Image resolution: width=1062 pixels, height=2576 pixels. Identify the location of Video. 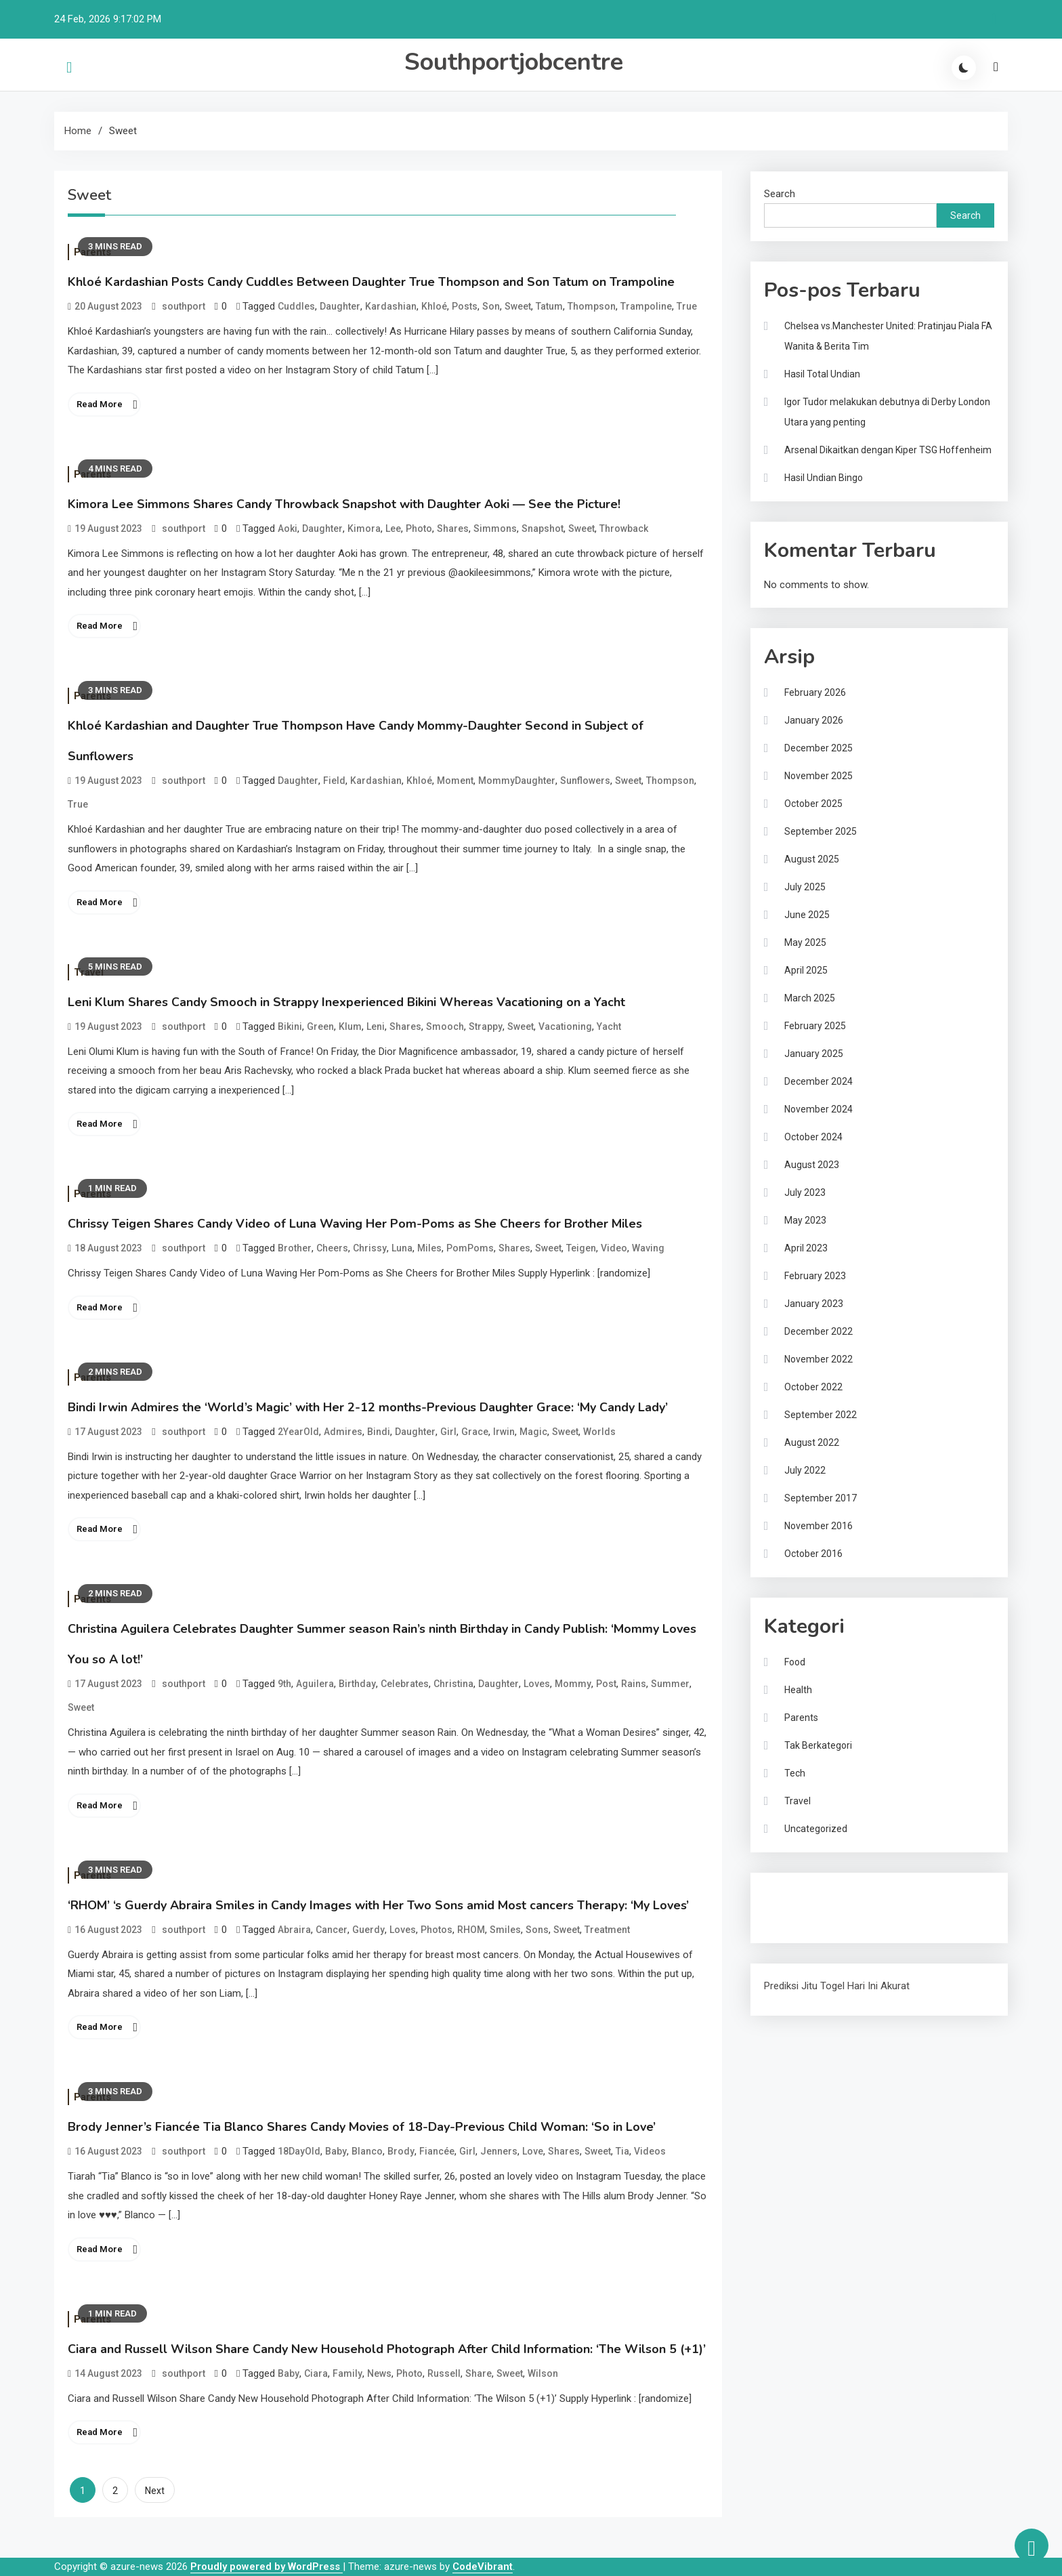
(614, 1248).